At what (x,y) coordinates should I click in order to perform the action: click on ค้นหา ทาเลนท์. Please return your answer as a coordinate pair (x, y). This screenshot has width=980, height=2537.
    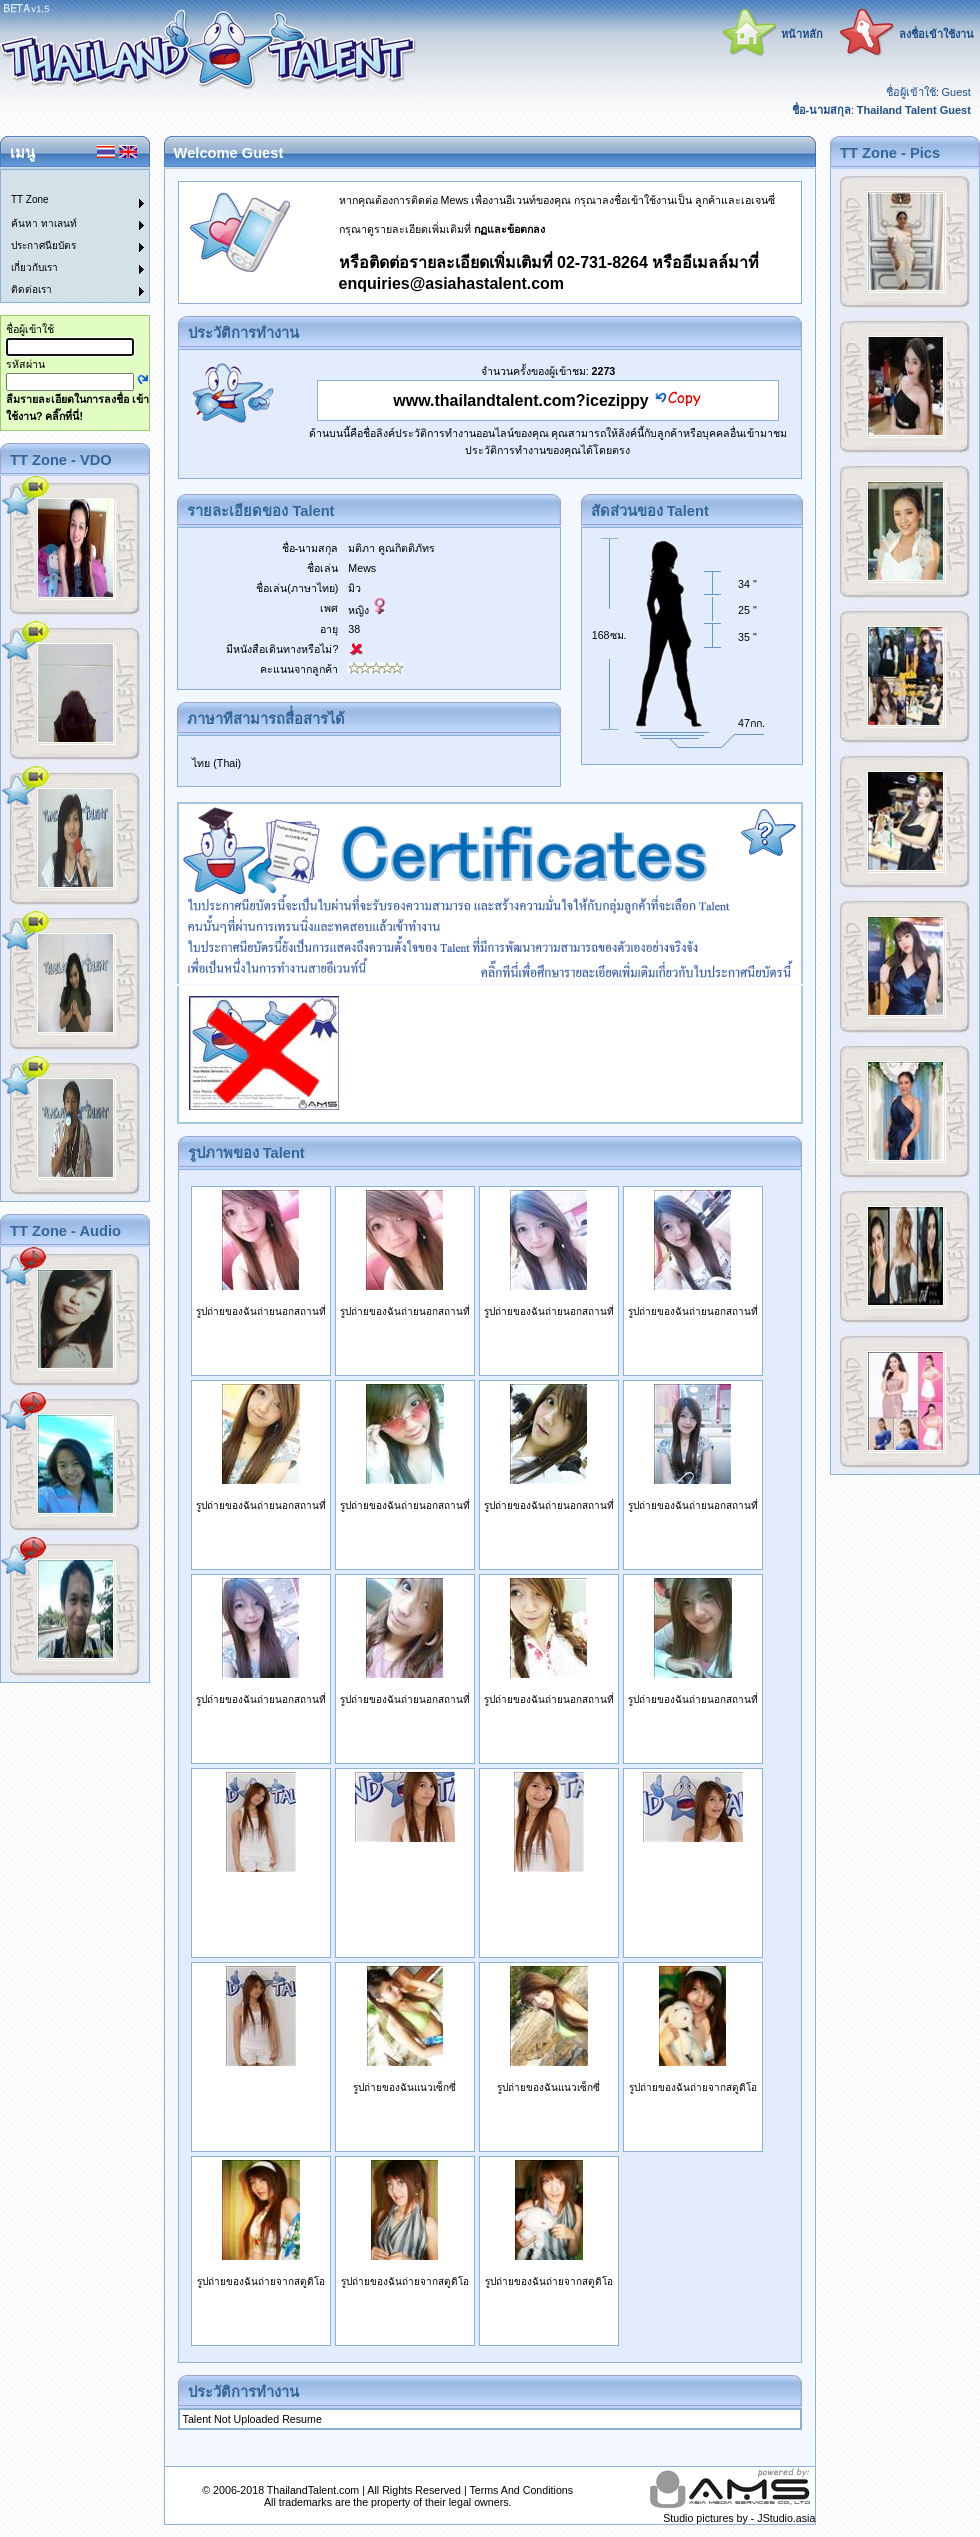
    Looking at the image, I should click on (44, 223).